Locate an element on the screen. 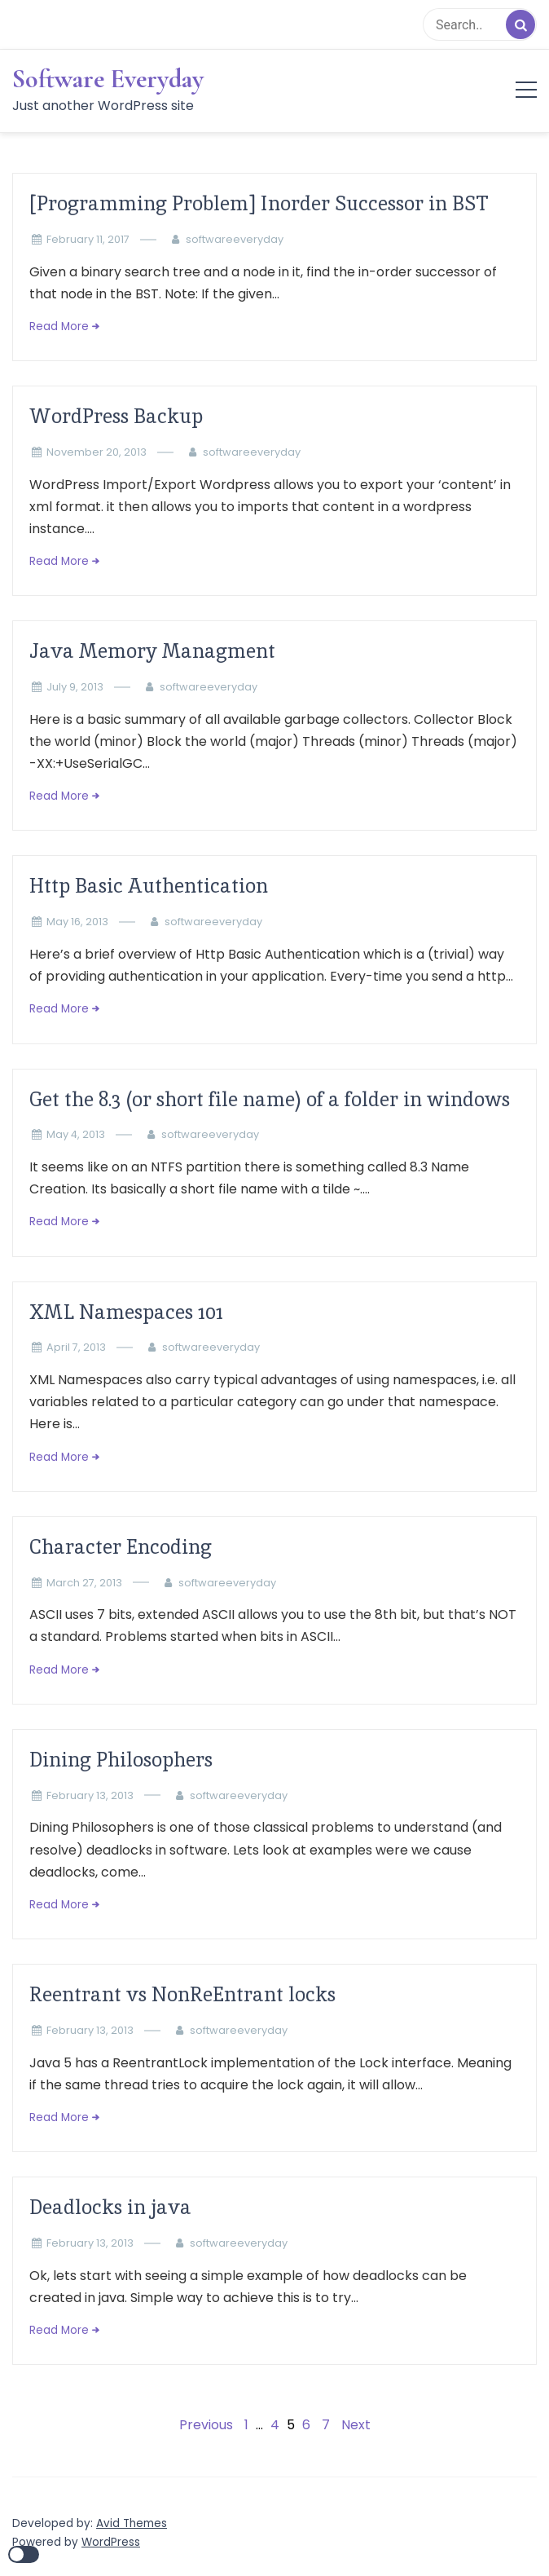 The height and width of the screenshot is (2576, 549). XML Namespaces 101 is located at coordinates (126, 1312).